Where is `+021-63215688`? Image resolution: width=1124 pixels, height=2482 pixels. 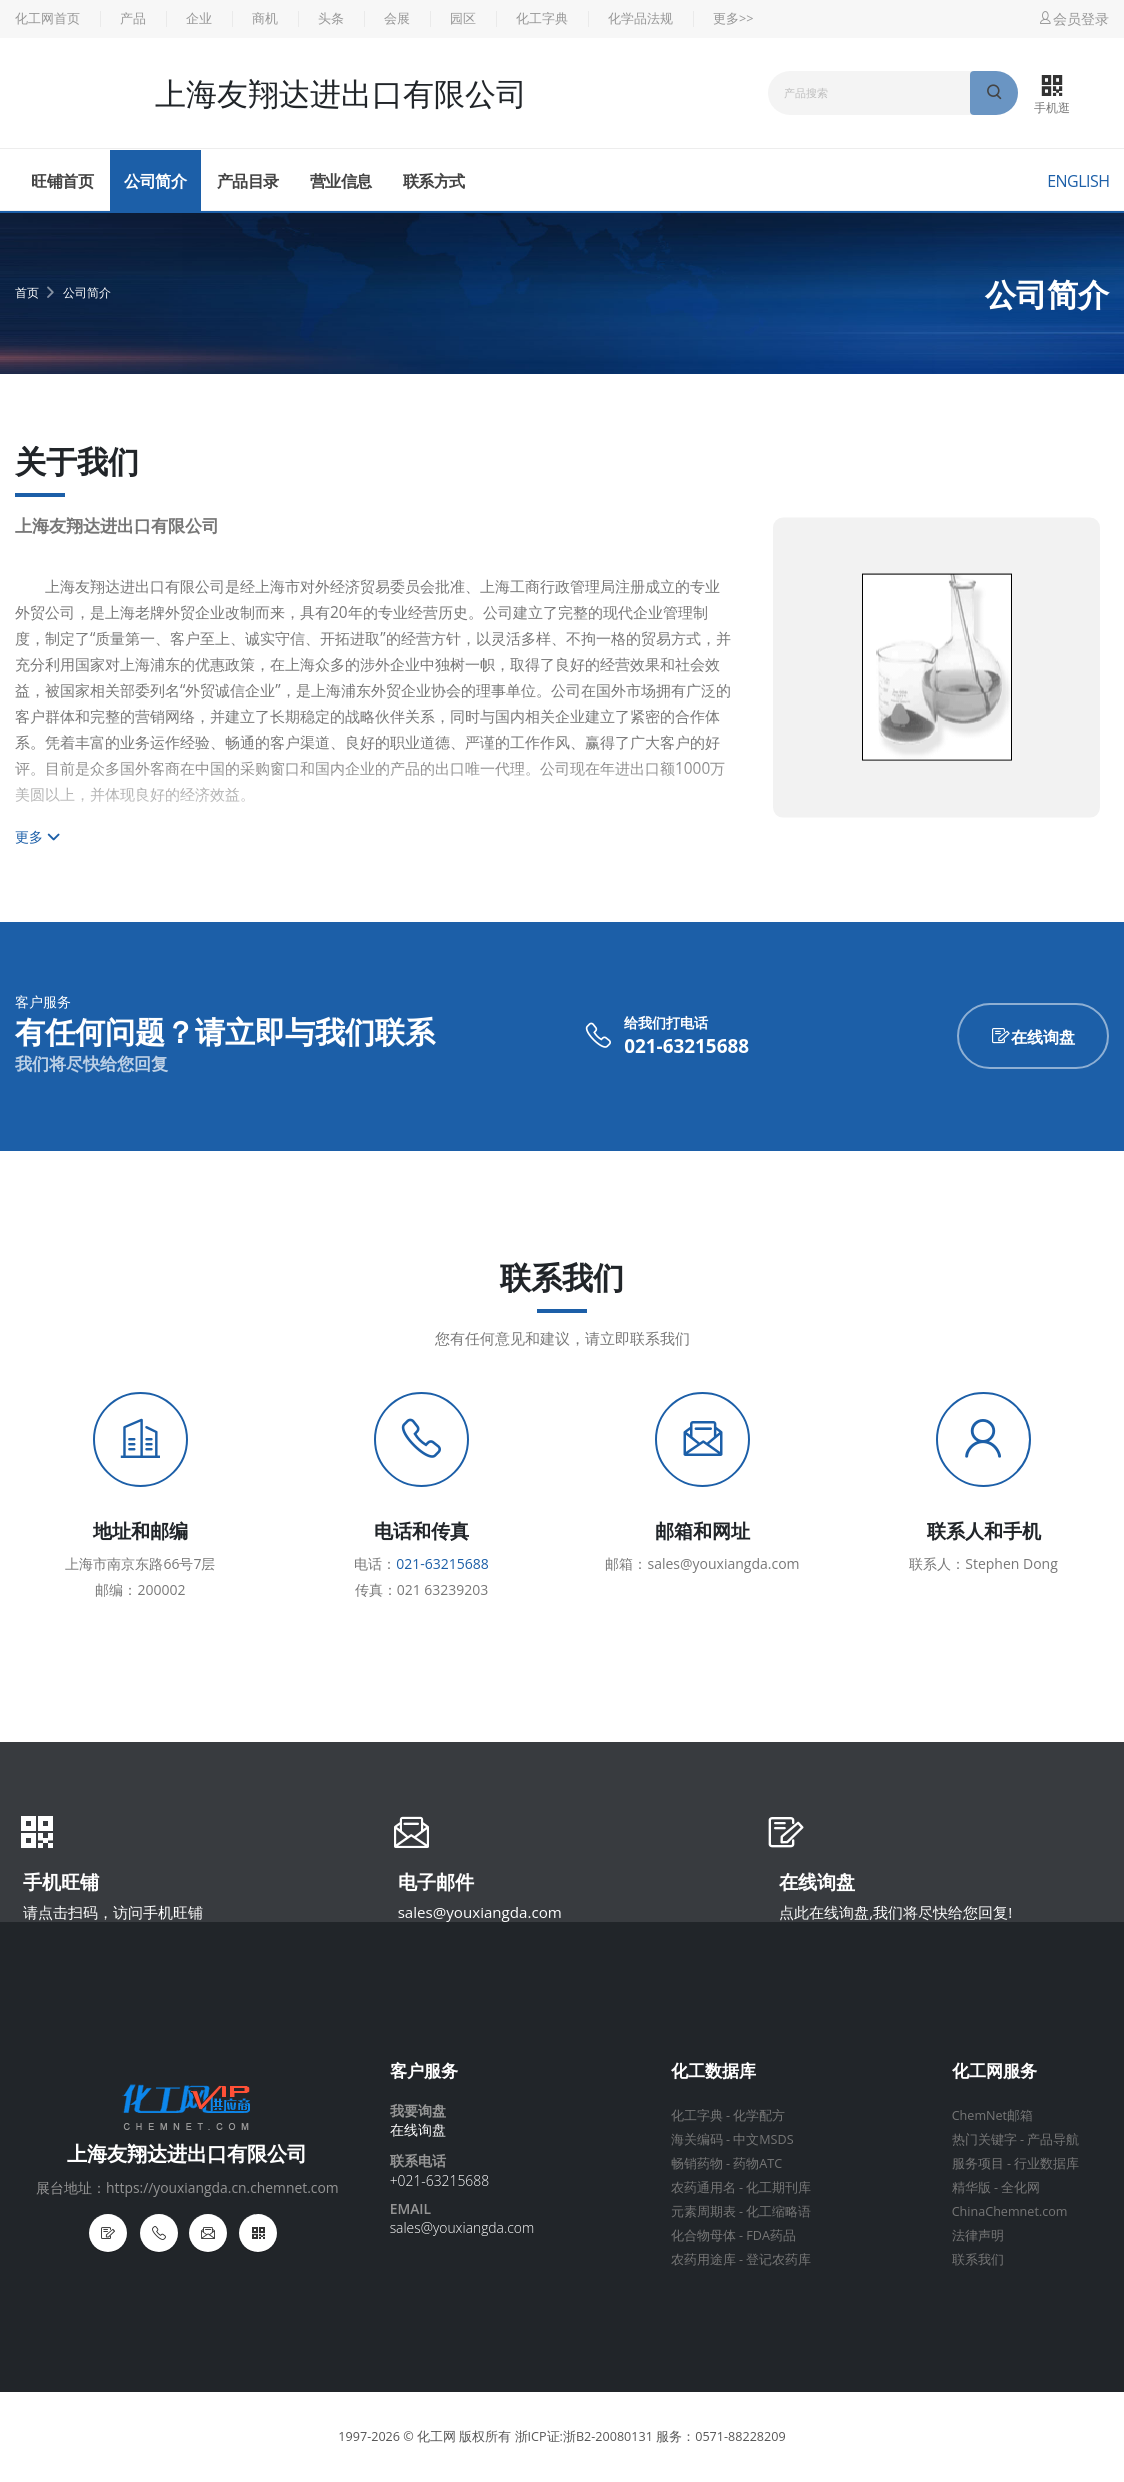
+021-63215688 is located at coordinates (439, 2180).